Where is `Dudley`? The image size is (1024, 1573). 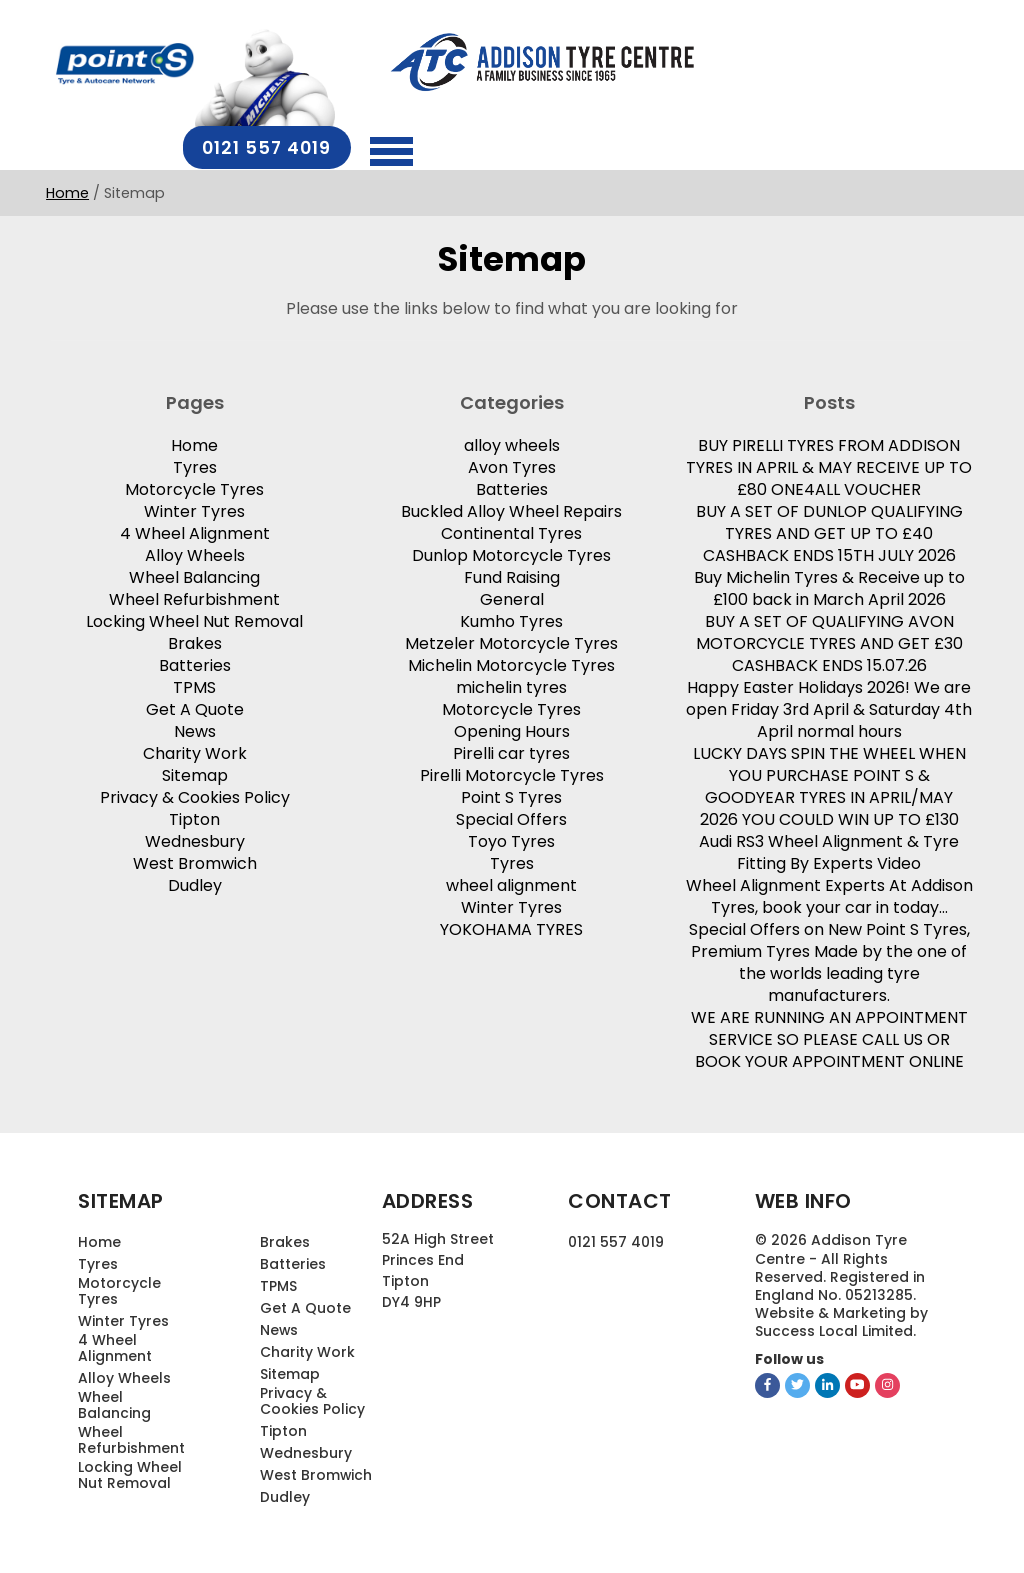 Dudley is located at coordinates (195, 883).